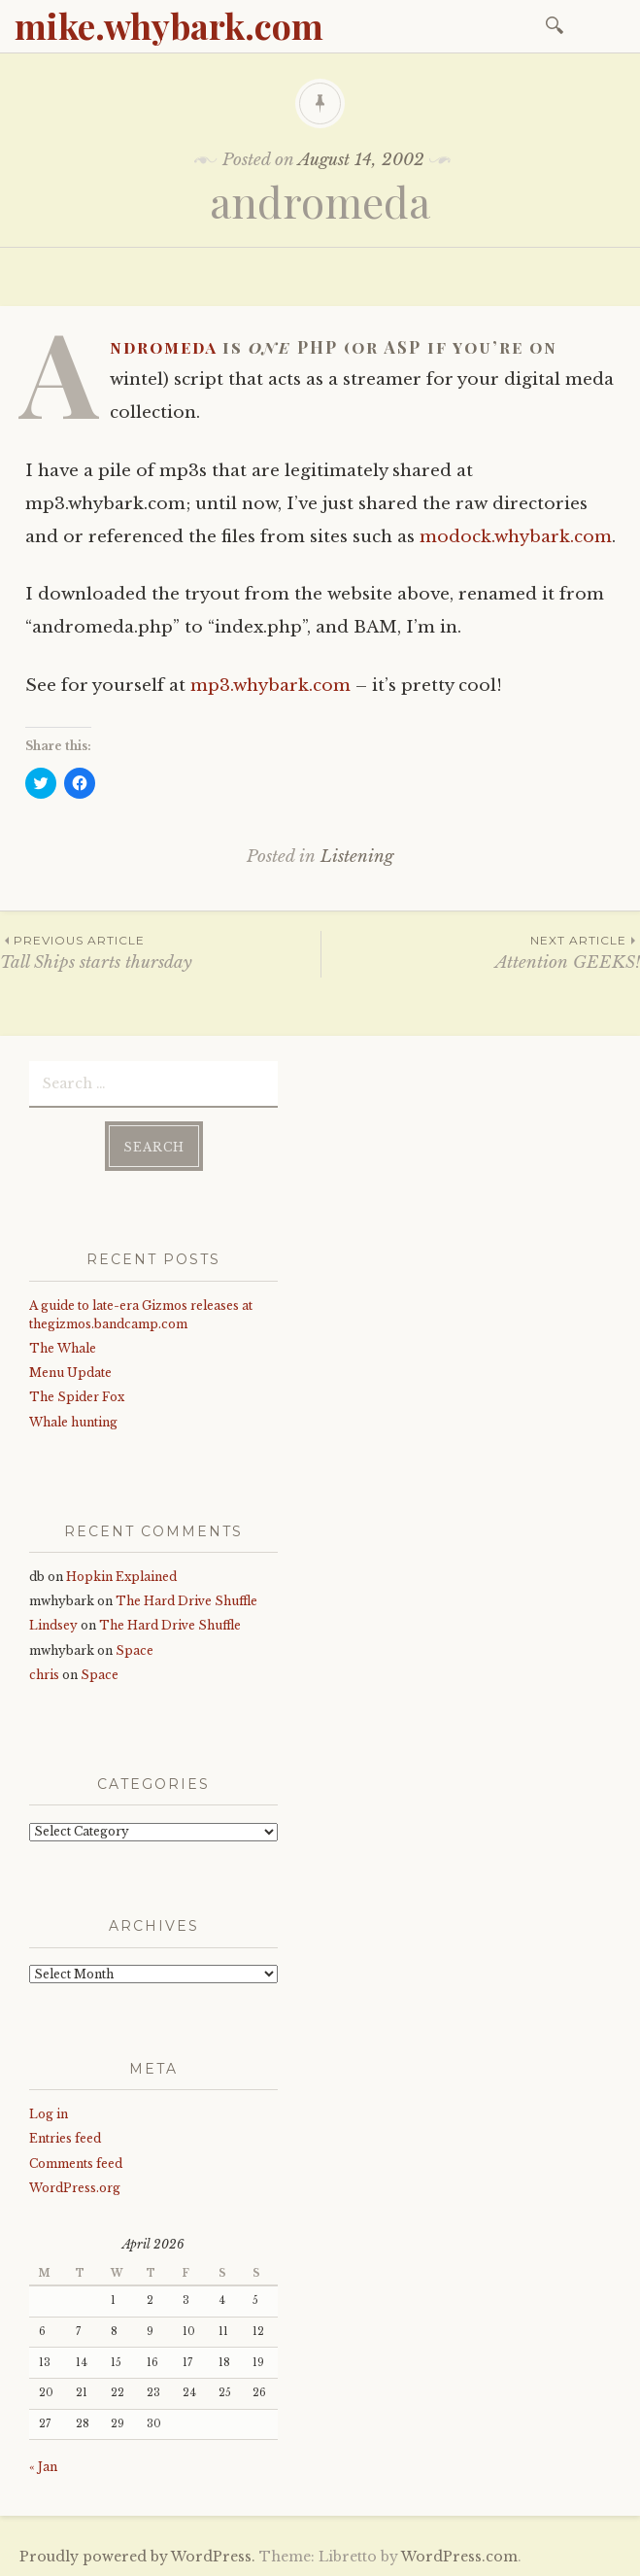  Describe the element at coordinates (270, 685) in the screenshot. I see `mp3.whybark.com` at that location.